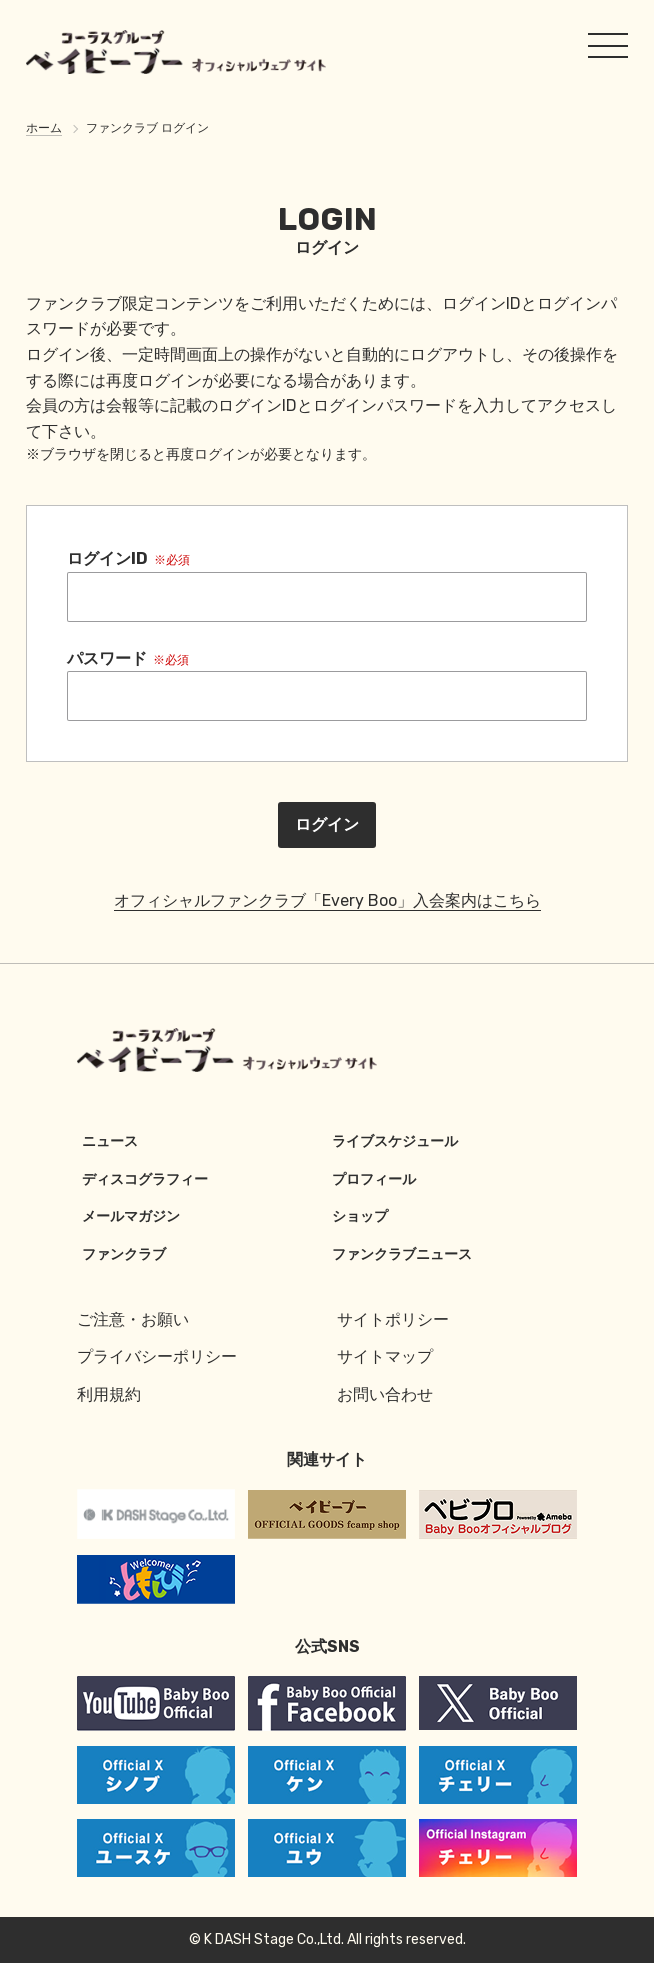  What do you see at coordinates (385, 1394) in the screenshot?
I see `お問い合わせ` at bounding box center [385, 1394].